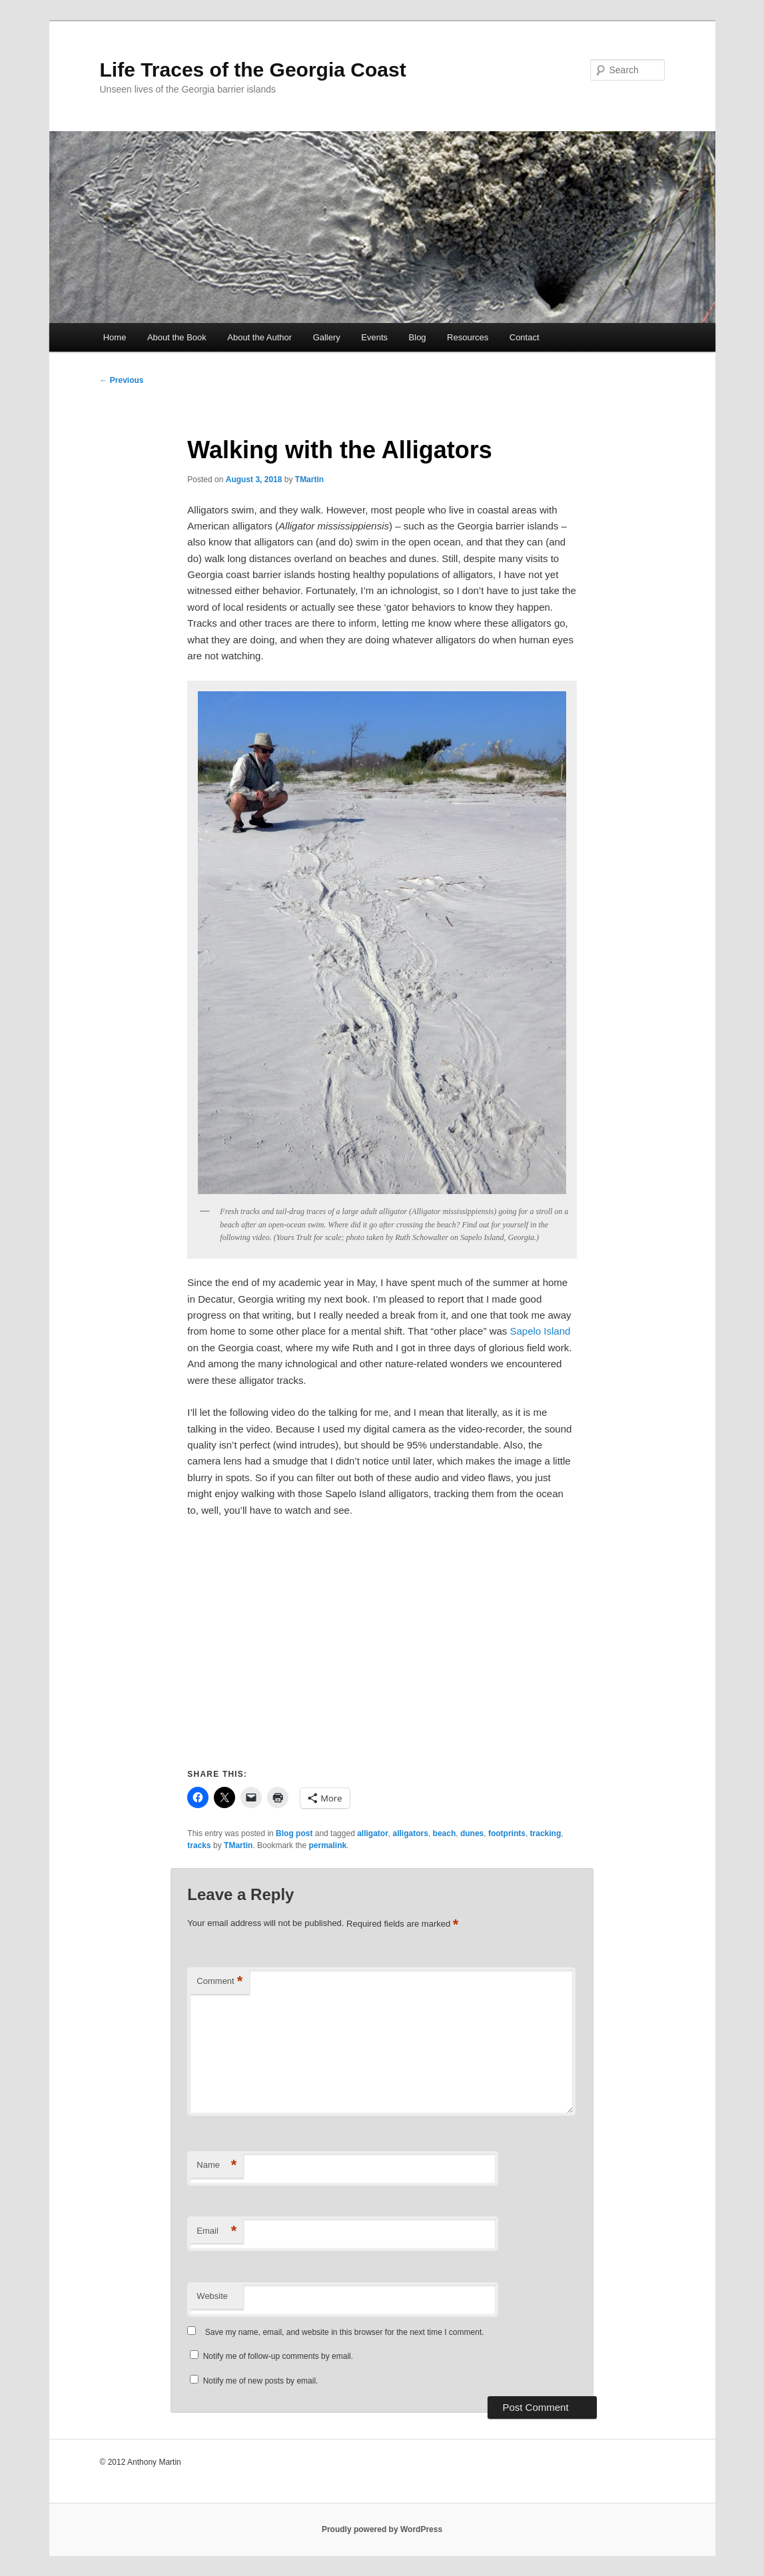  Describe the element at coordinates (198, 1845) in the screenshot. I see `tracks` at that location.